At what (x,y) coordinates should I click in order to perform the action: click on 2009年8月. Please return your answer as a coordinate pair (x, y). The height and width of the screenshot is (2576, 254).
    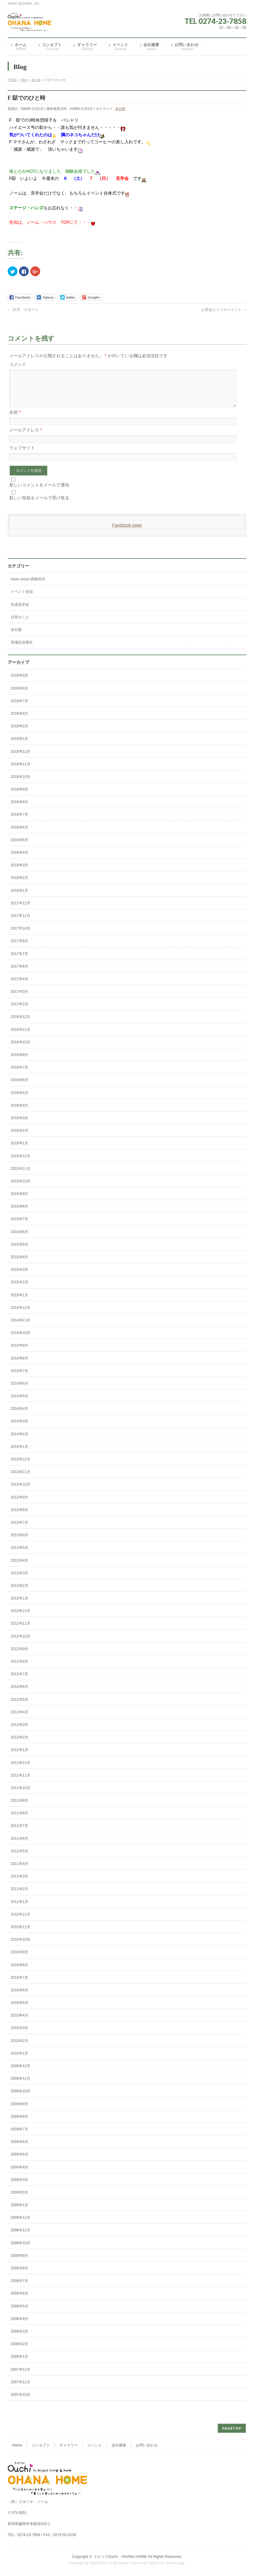
    Looking at the image, I should click on (19, 2124).